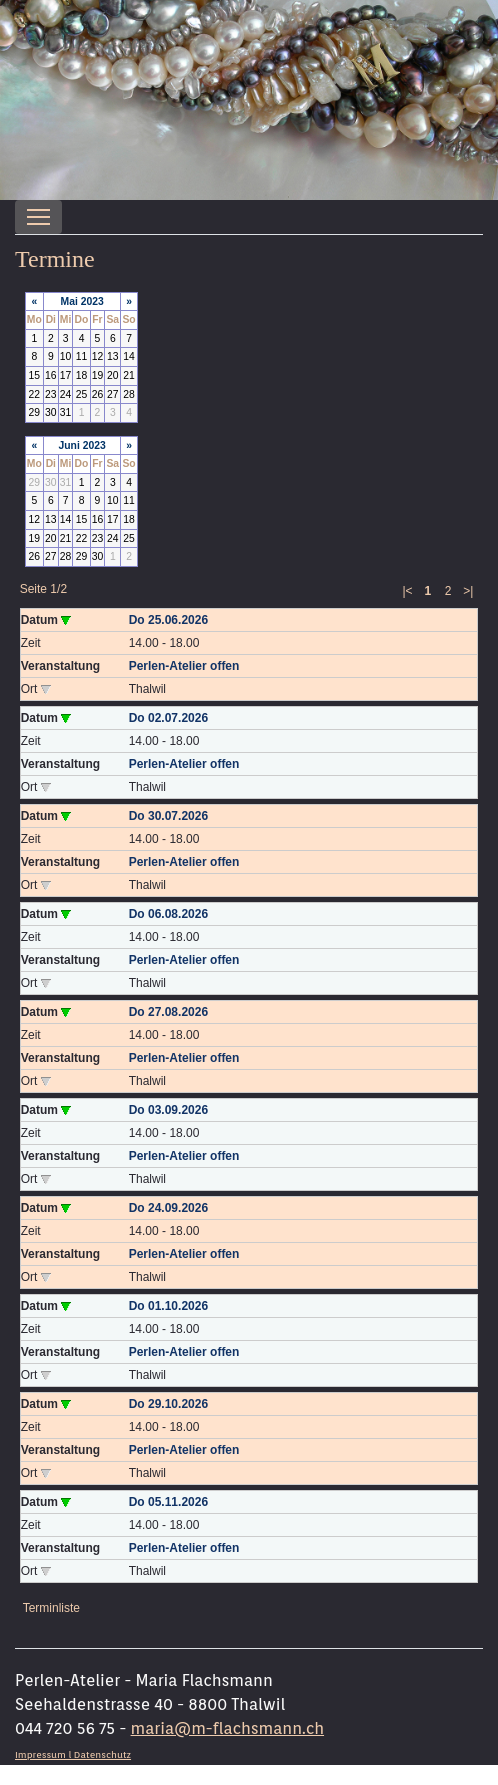  I want to click on Do 25.06.2026, so click(168, 620).